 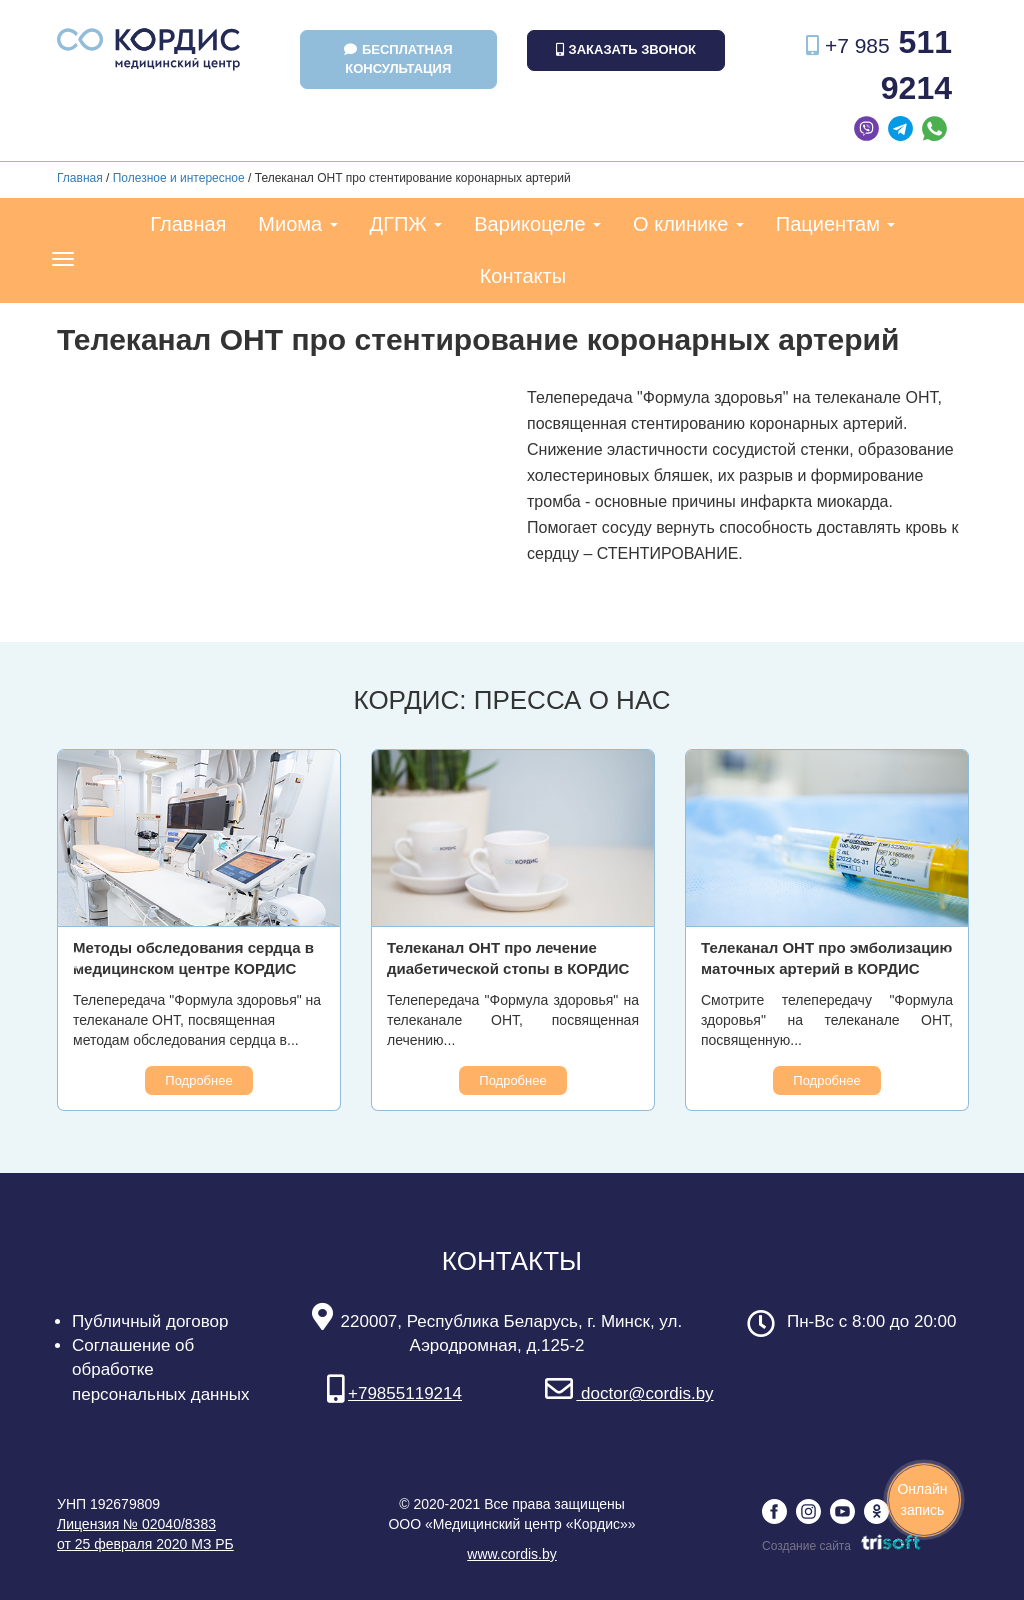 I want to click on Бесплатная консультация, so click(x=398, y=59).